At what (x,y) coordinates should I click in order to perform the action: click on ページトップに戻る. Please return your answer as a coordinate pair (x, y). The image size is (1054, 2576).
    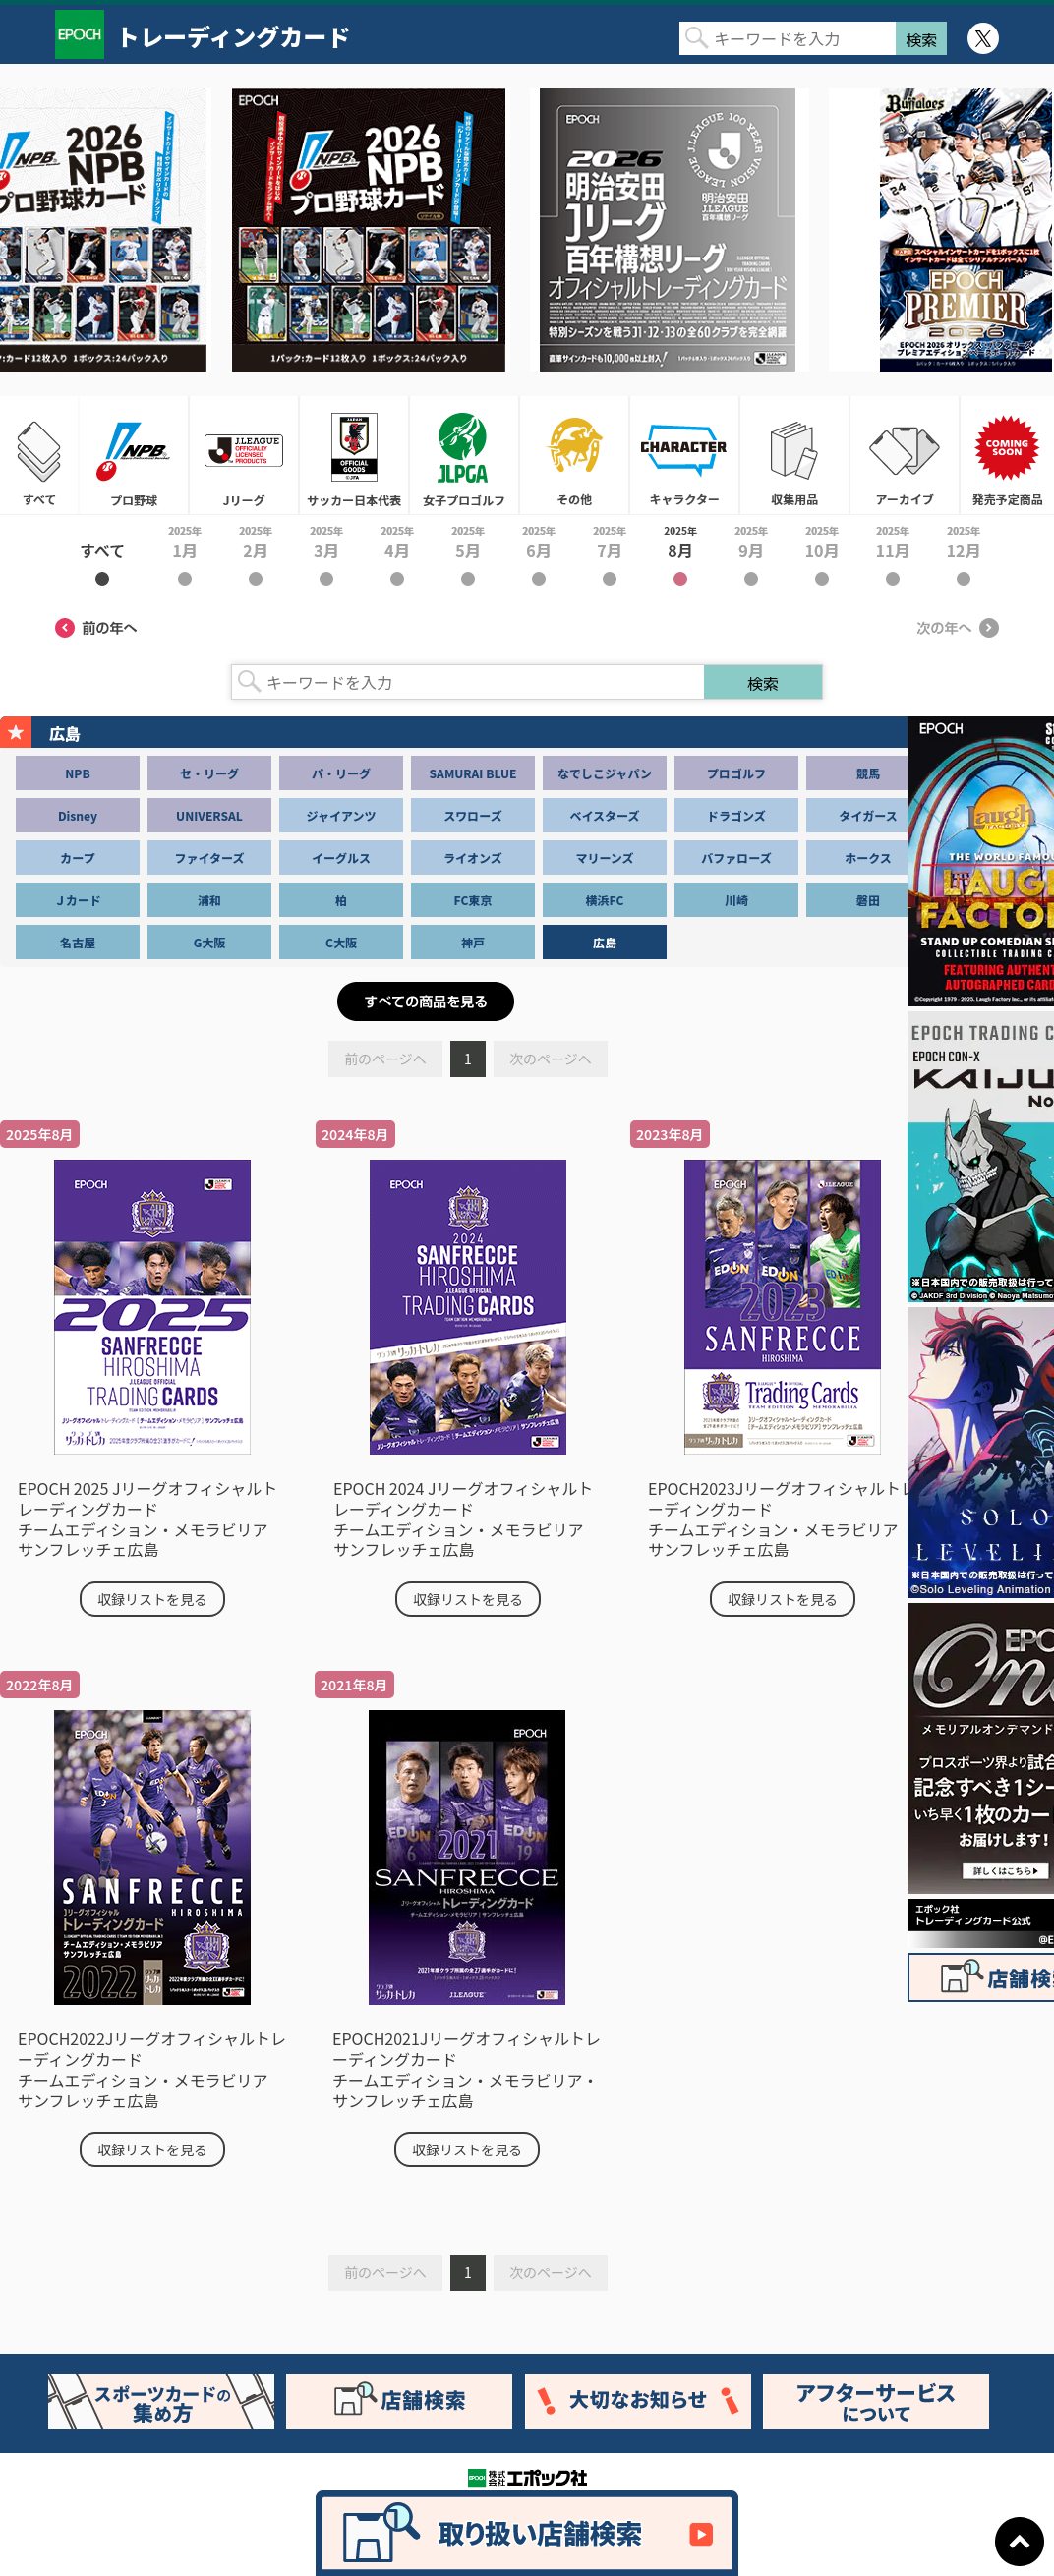
    Looking at the image, I should click on (1019, 2541).